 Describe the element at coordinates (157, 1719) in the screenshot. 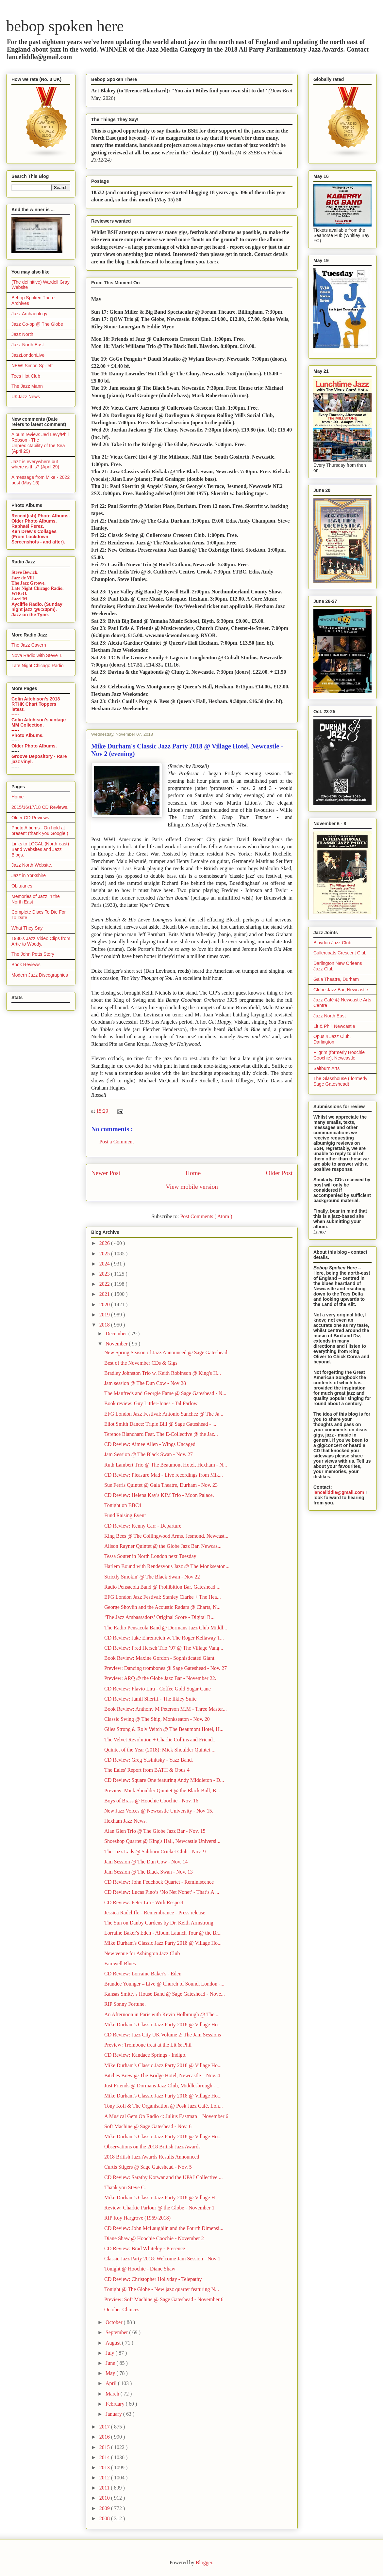

I see `Classic Swing @ The Ship, Monkseaton - Nov. 20` at that location.